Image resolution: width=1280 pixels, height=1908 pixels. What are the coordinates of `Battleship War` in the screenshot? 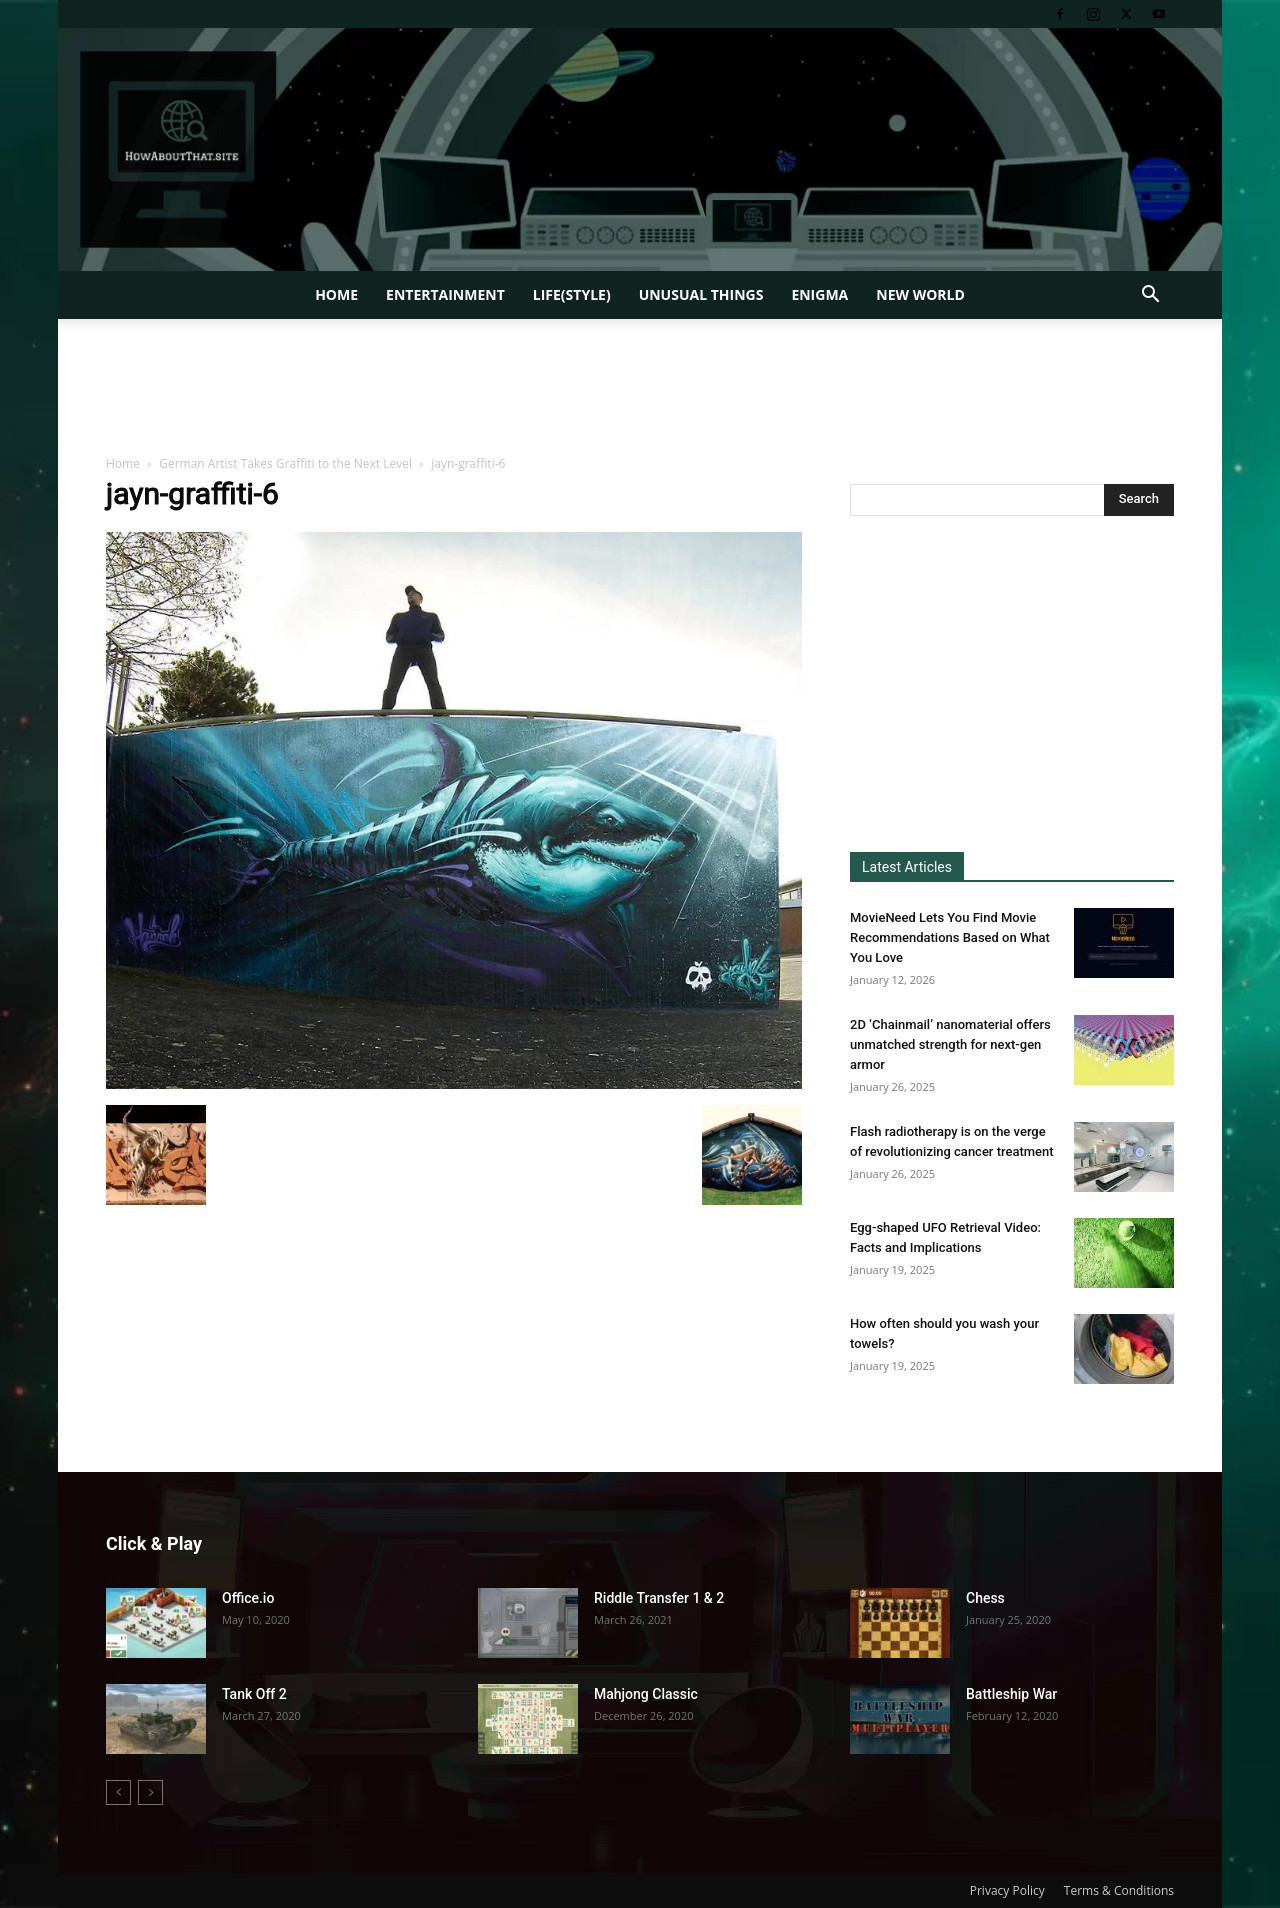 It's located at (1011, 1694).